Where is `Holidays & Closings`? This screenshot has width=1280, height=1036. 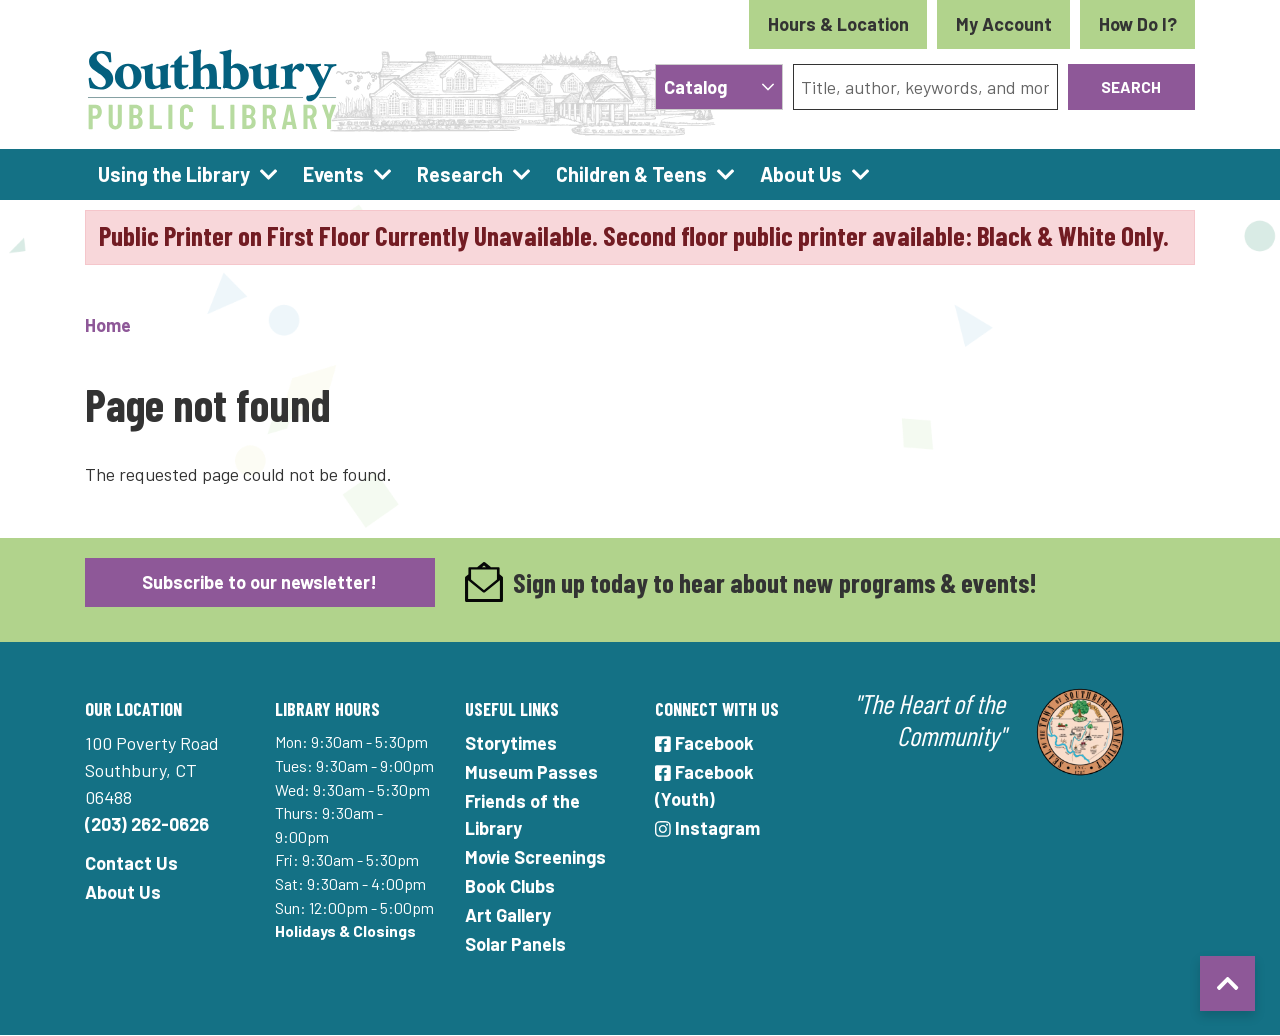
Holidays & Closings is located at coordinates (345, 930).